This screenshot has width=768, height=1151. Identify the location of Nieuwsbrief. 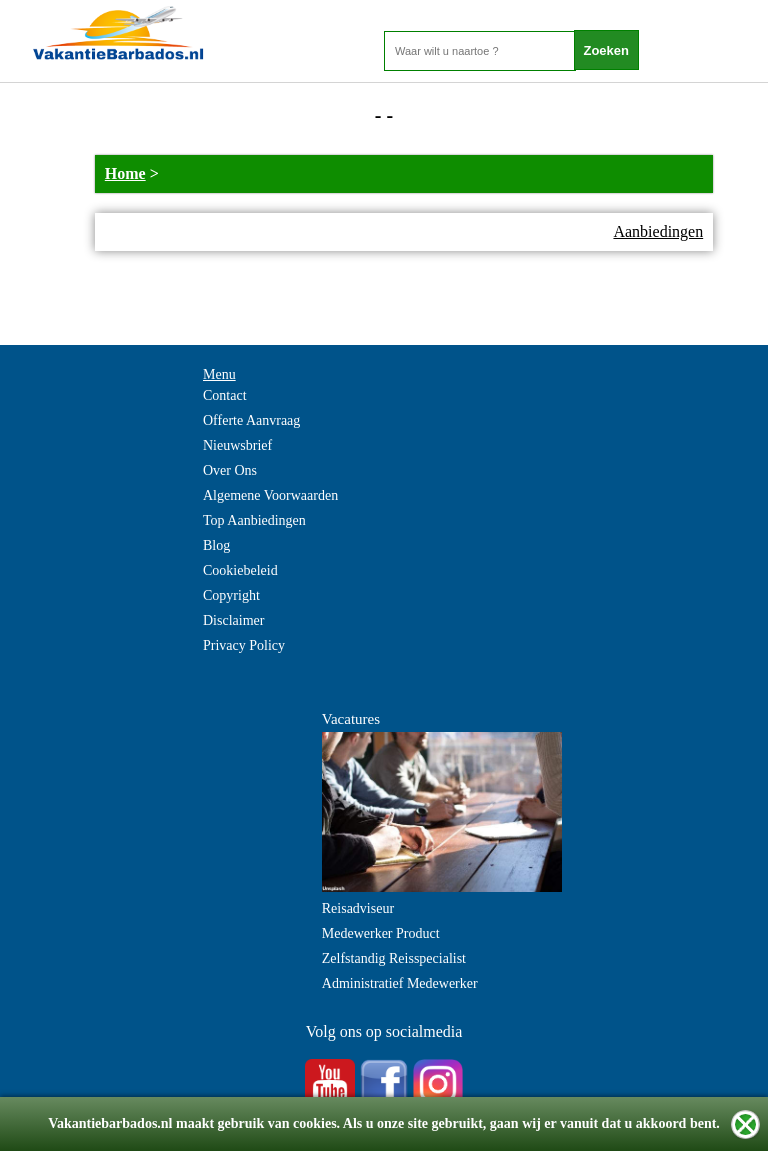
(237, 445).